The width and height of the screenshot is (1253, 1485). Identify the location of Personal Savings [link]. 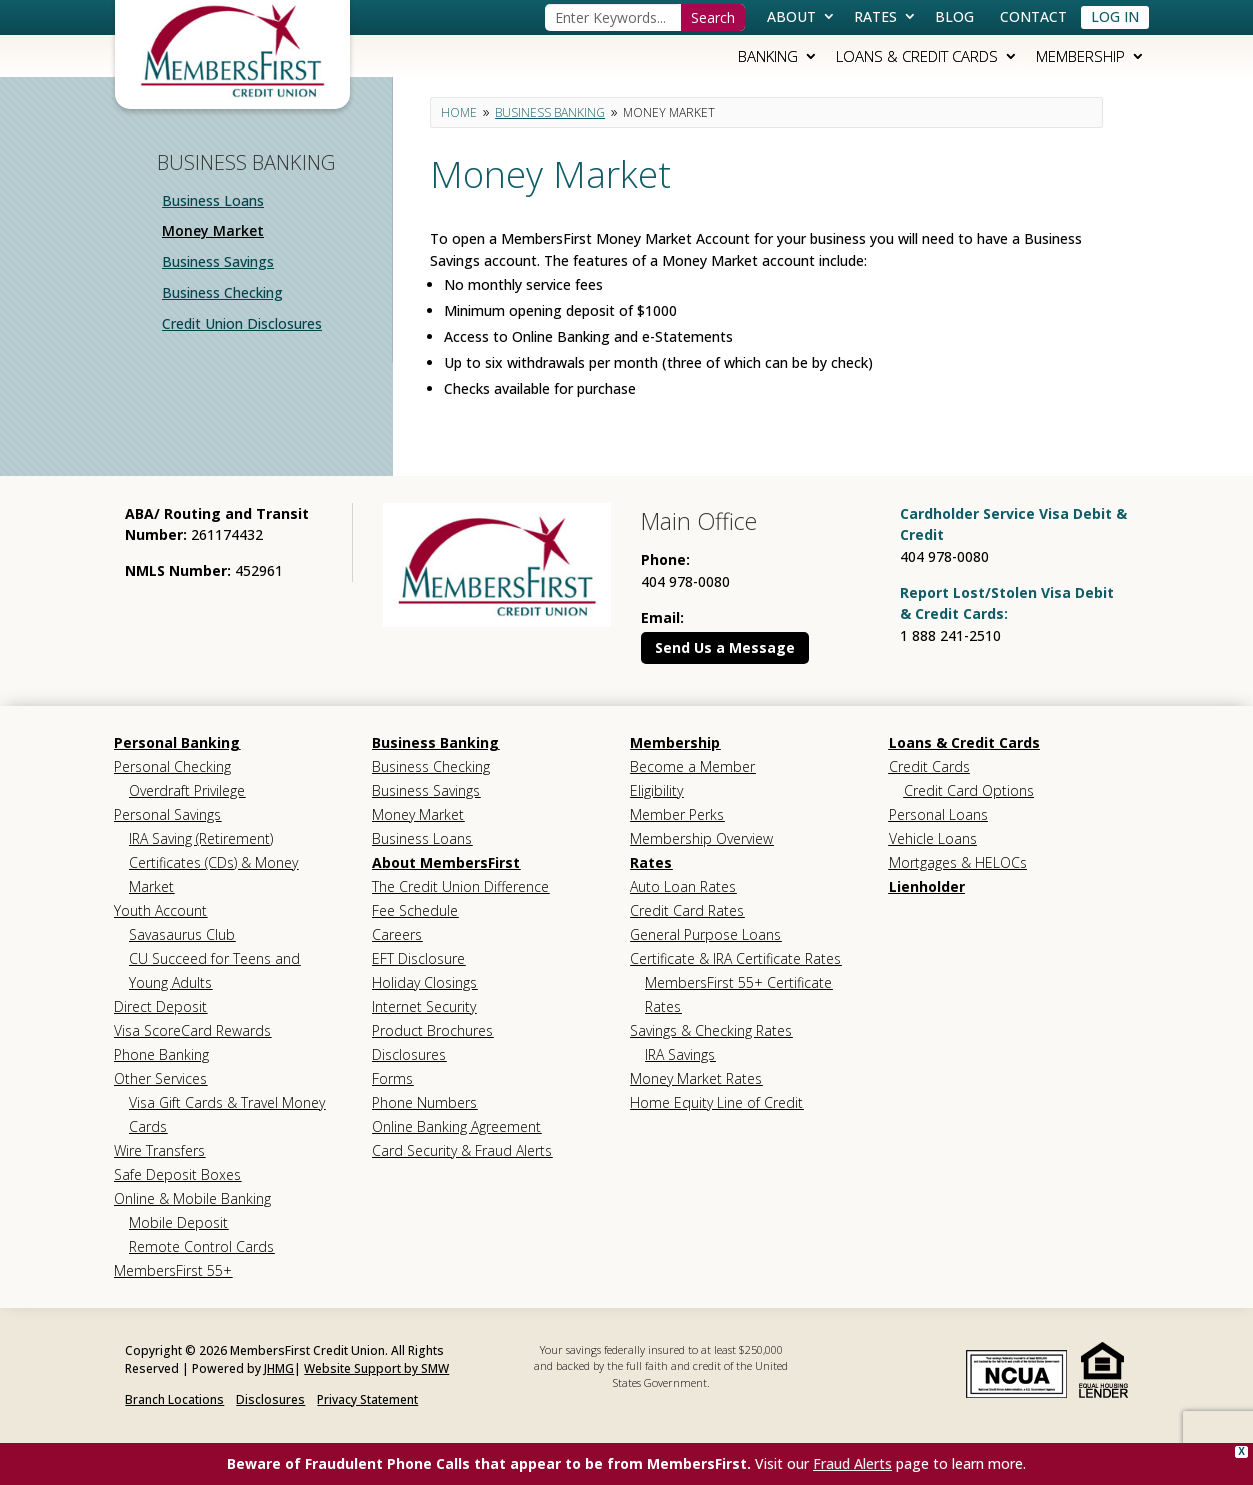
(167, 814).